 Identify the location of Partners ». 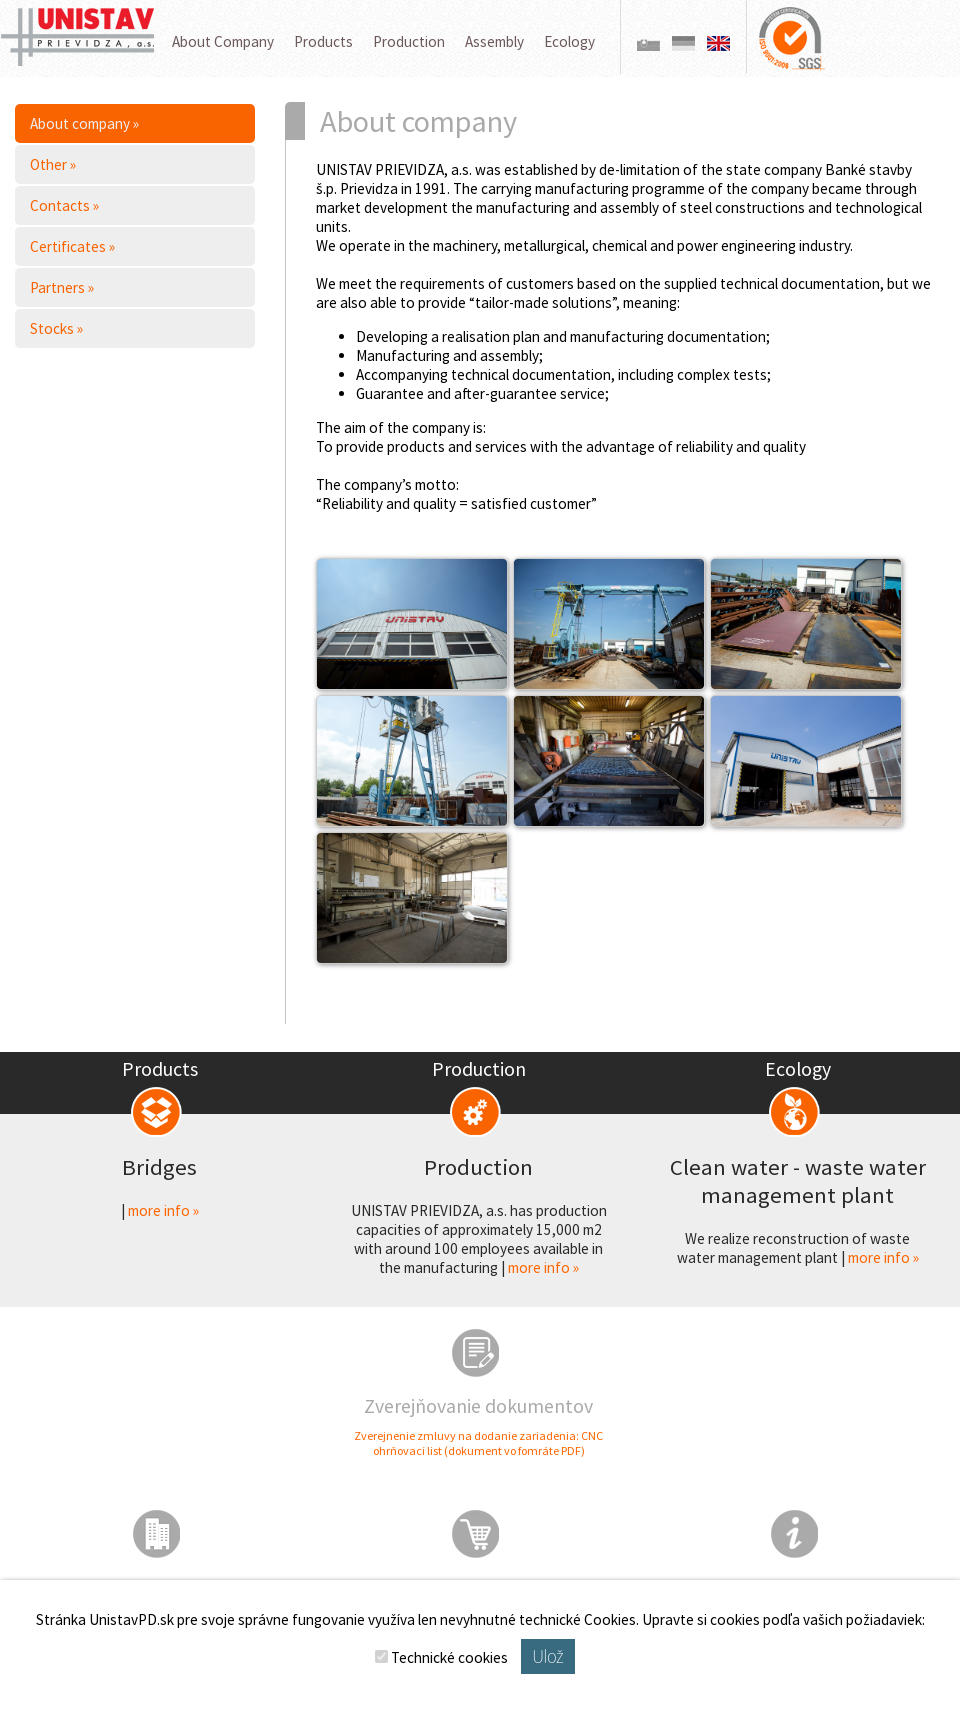
(62, 287).